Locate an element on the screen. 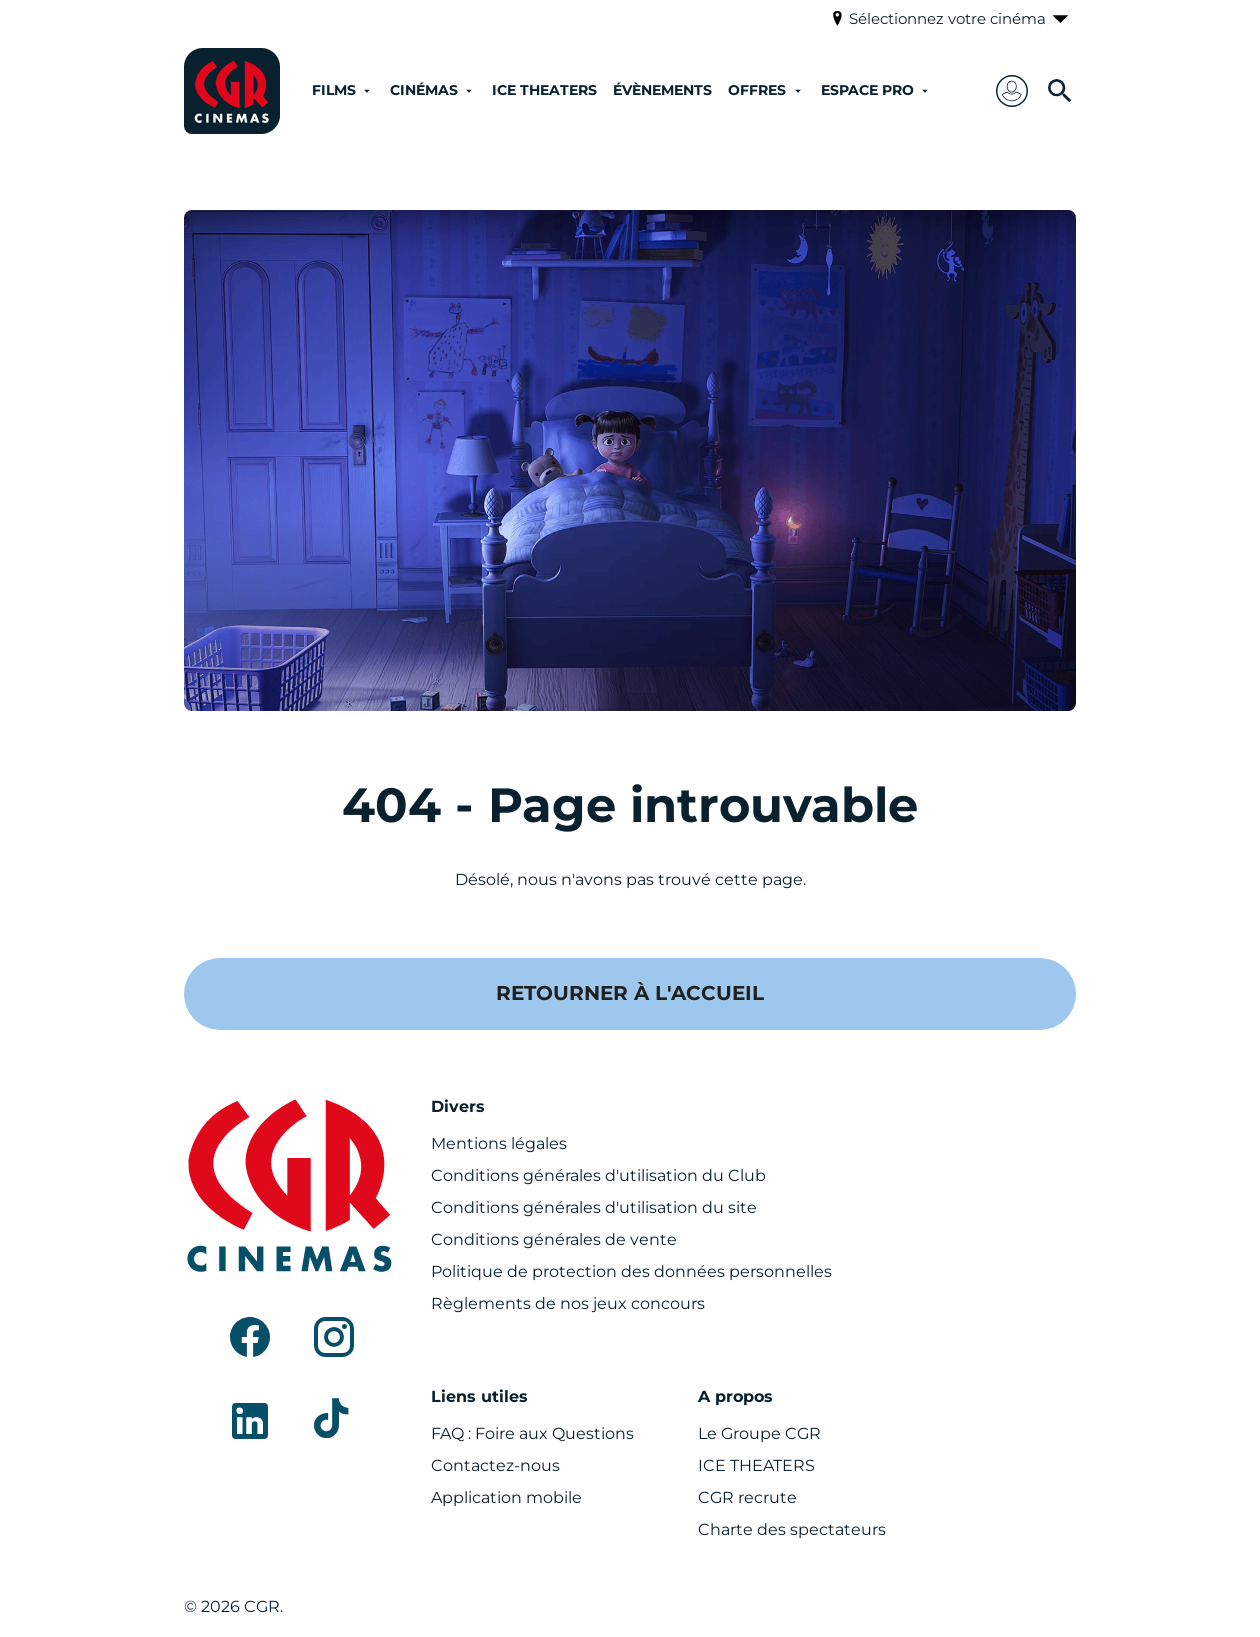 The height and width of the screenshot is (1637, 1260). [button] is located at coordinates (1012, 91).